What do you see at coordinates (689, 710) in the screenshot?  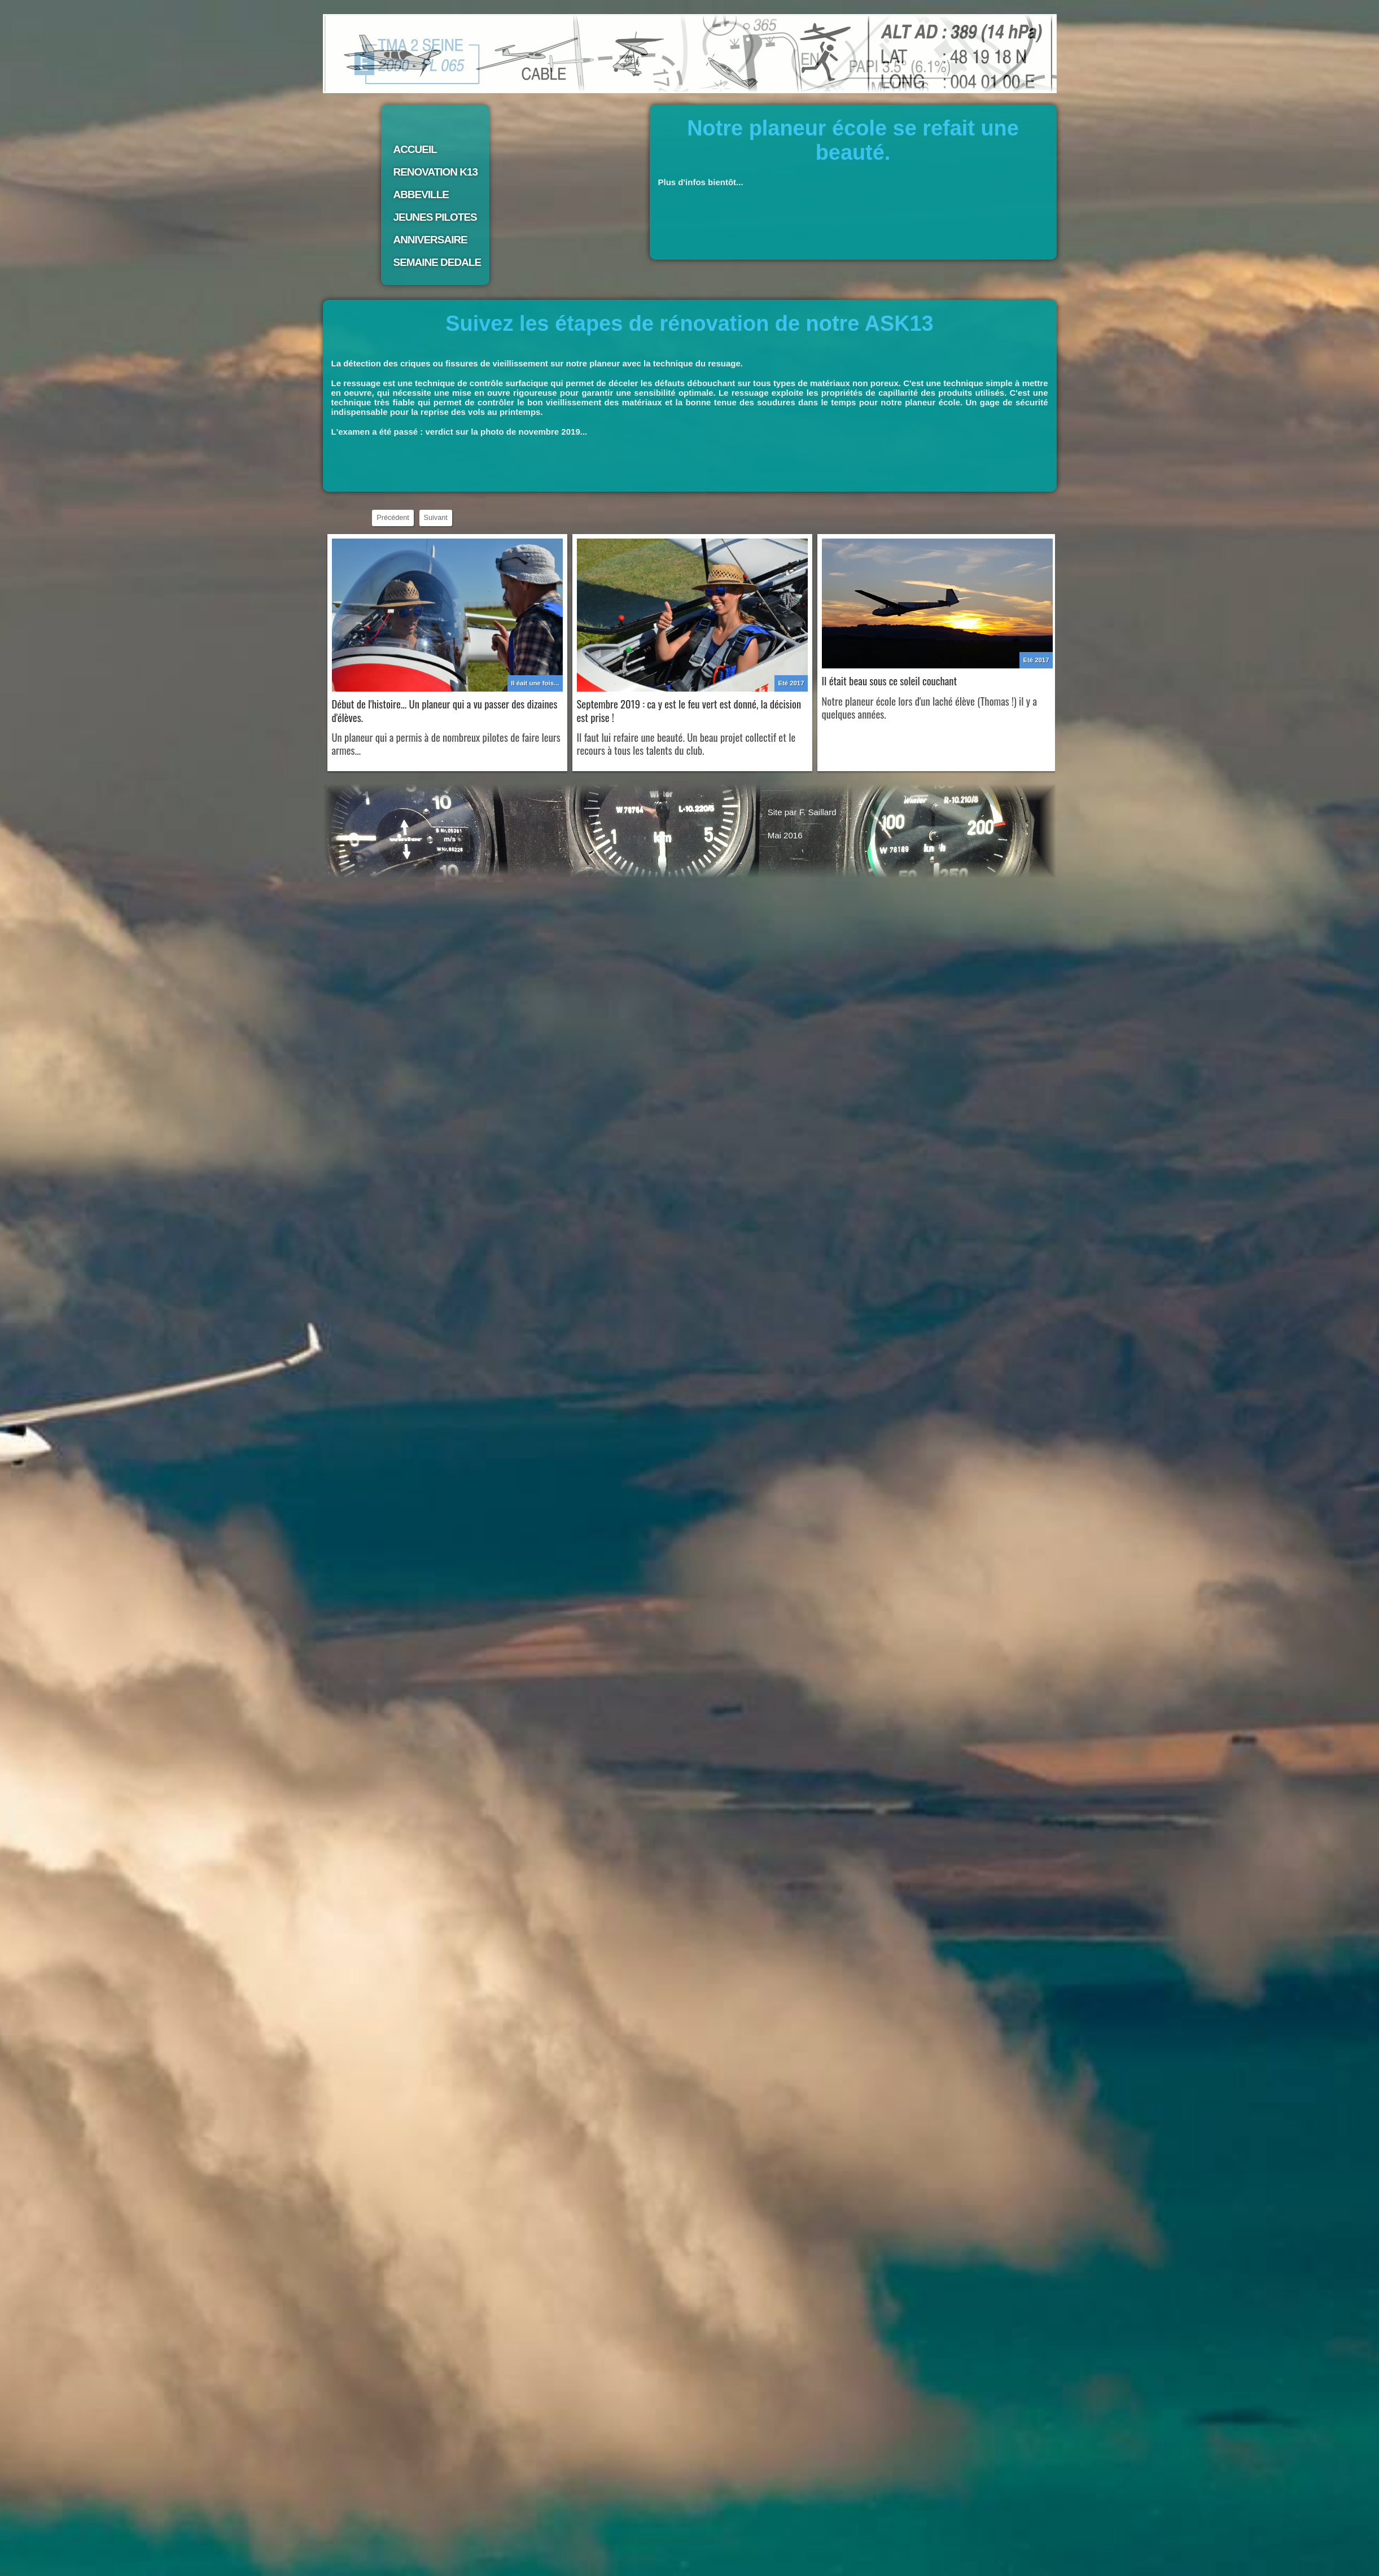 I see `Septembre 2019 : ca y est le feu vert est donné, la décision est prise !` at bounding box center [689, 710].